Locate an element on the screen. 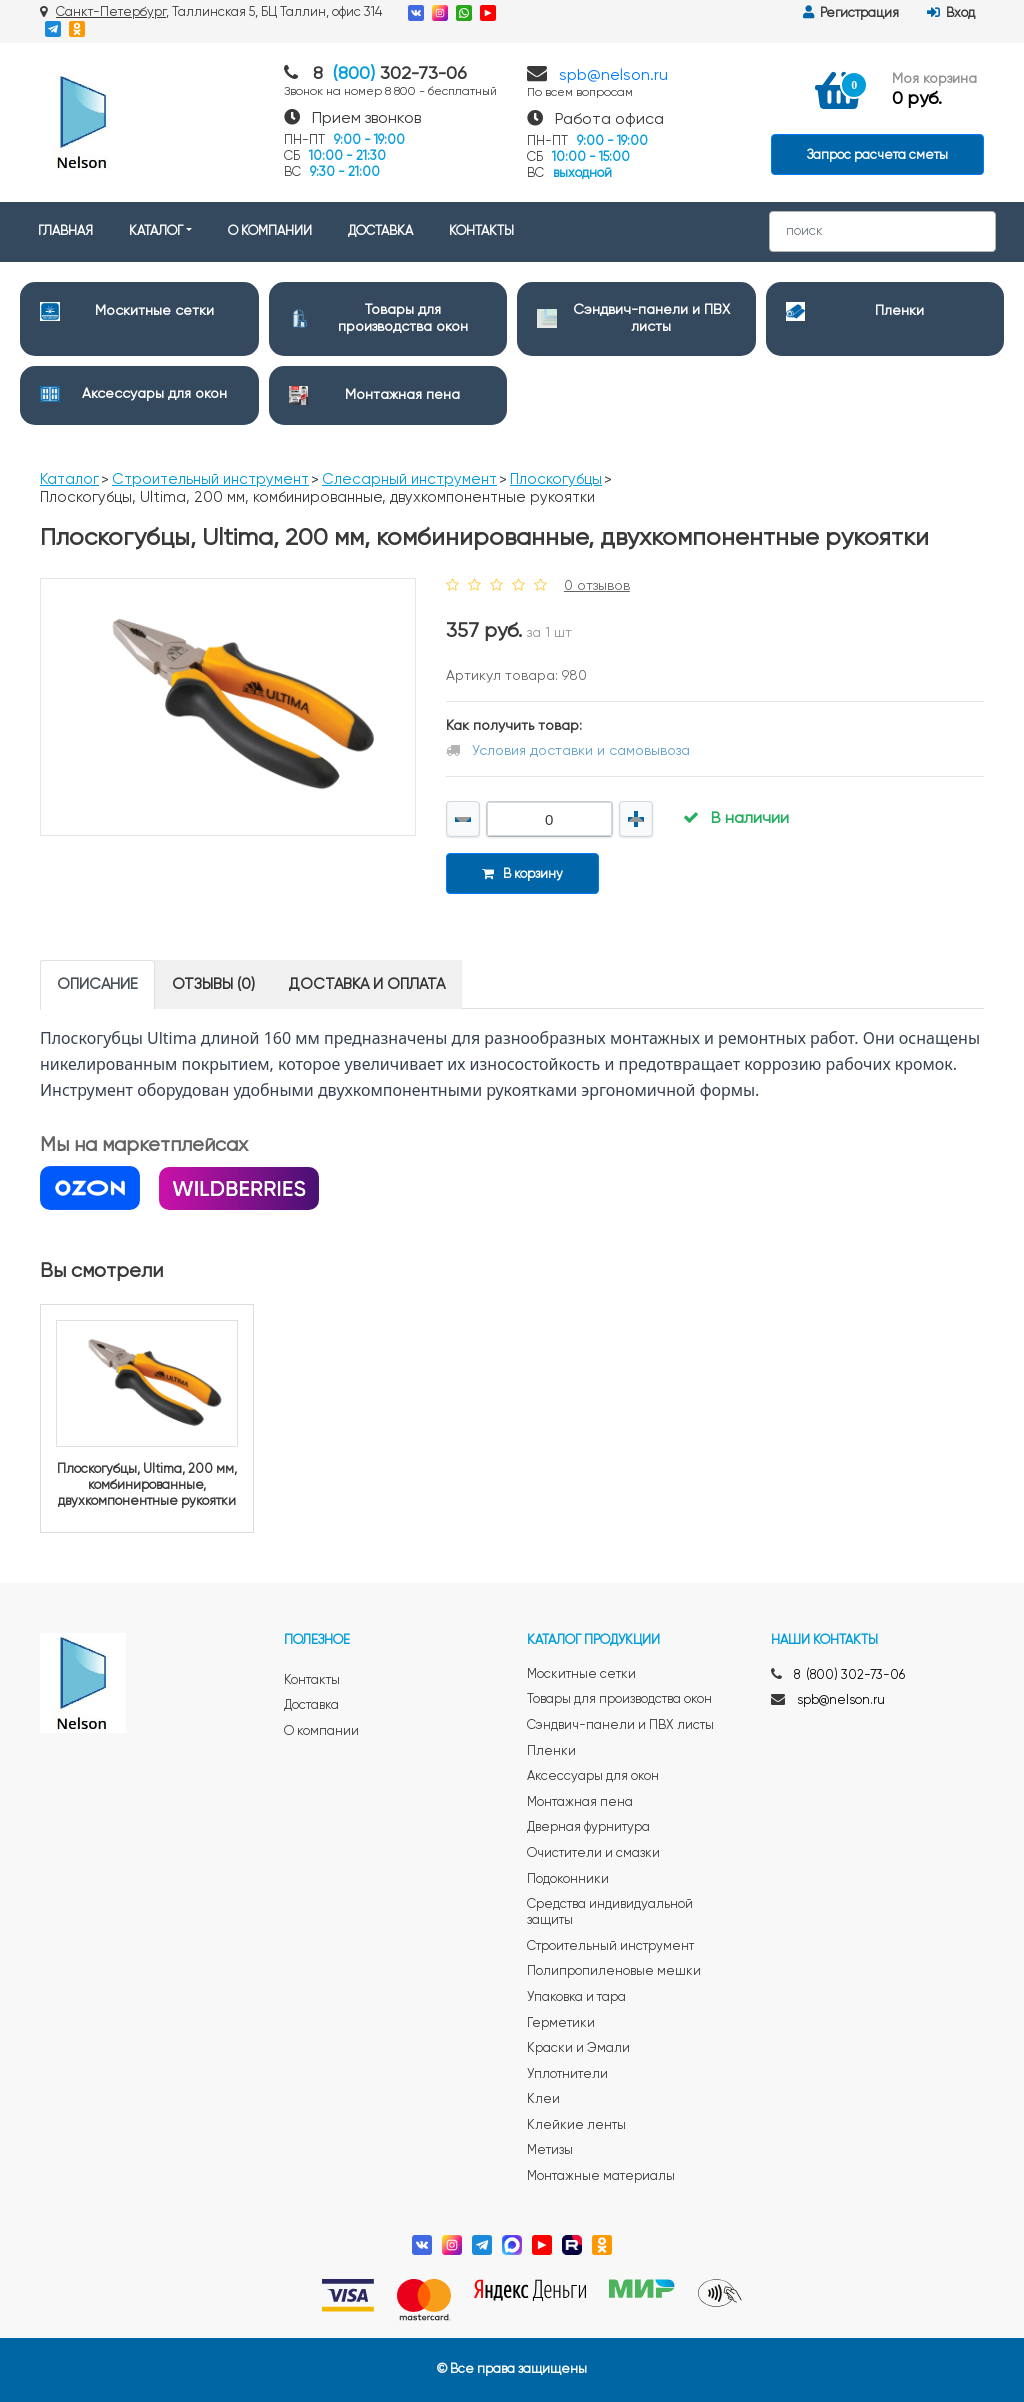 This screenshot has width=1024, height=2402. Краски и Эмали is located at coordinates (578, 2048).